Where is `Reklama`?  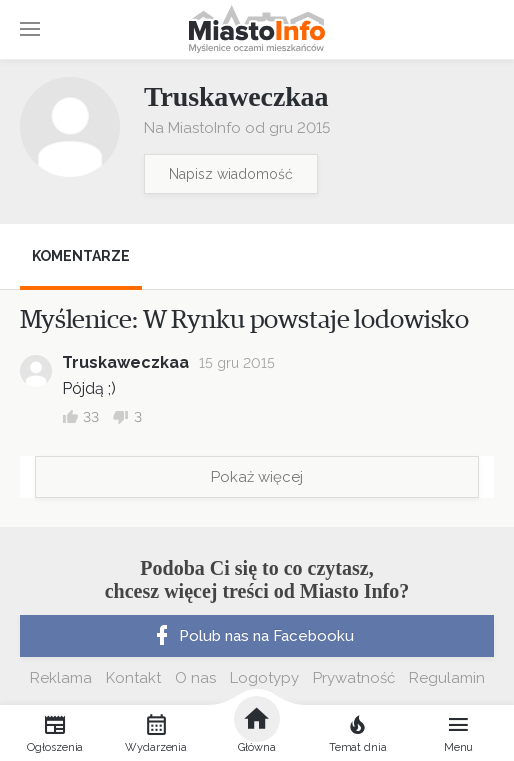 Reklama is located at coordinates (61, 678).